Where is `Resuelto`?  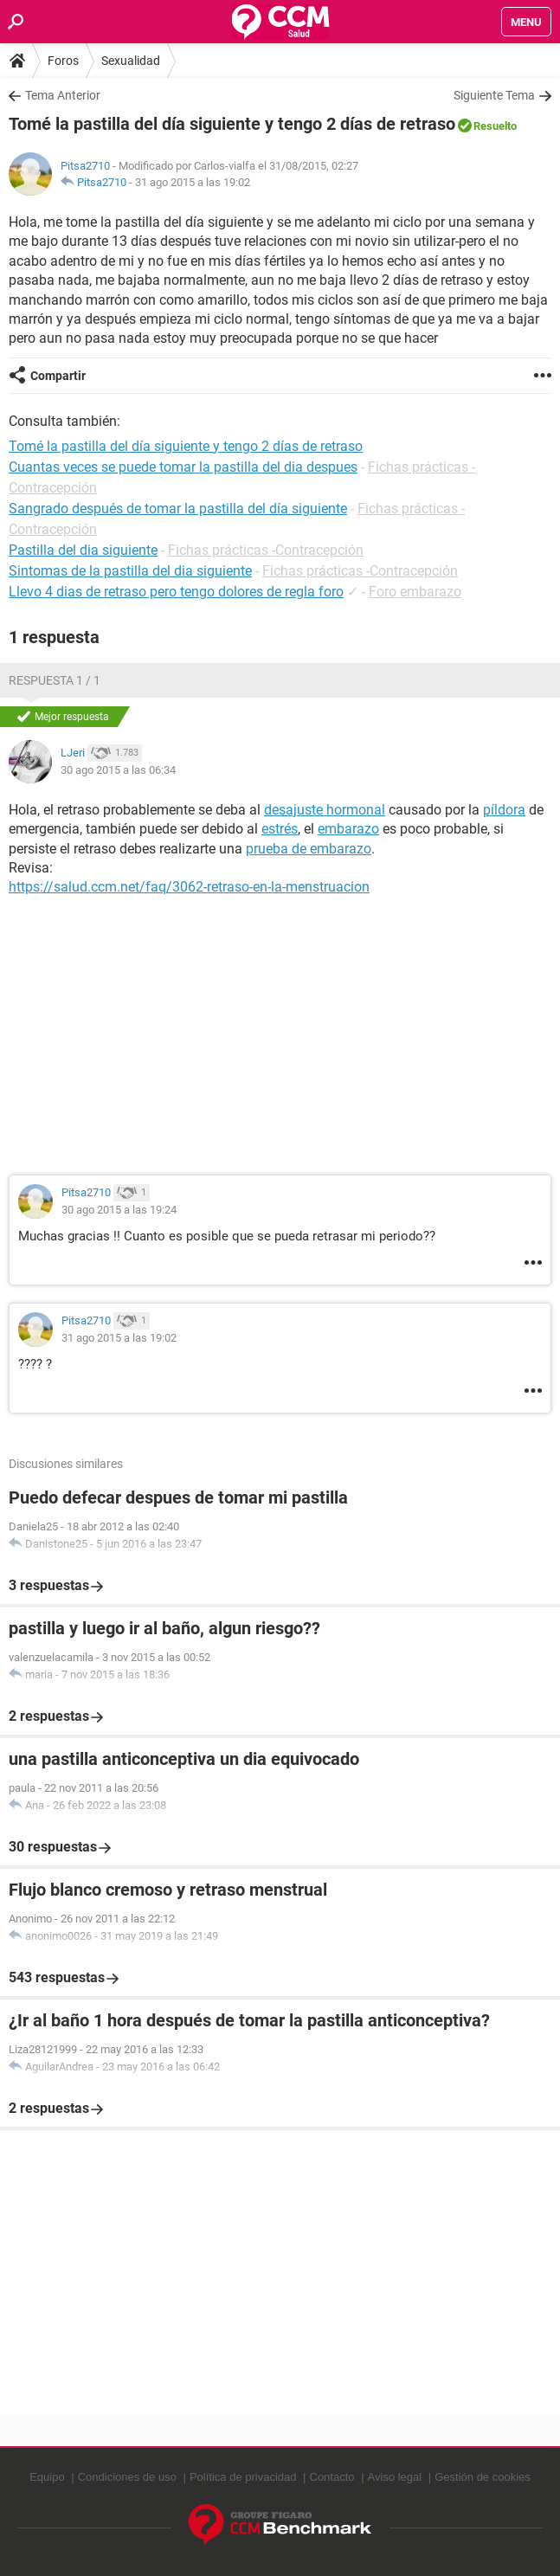 Resuelto is located at coordinates (495, 125).